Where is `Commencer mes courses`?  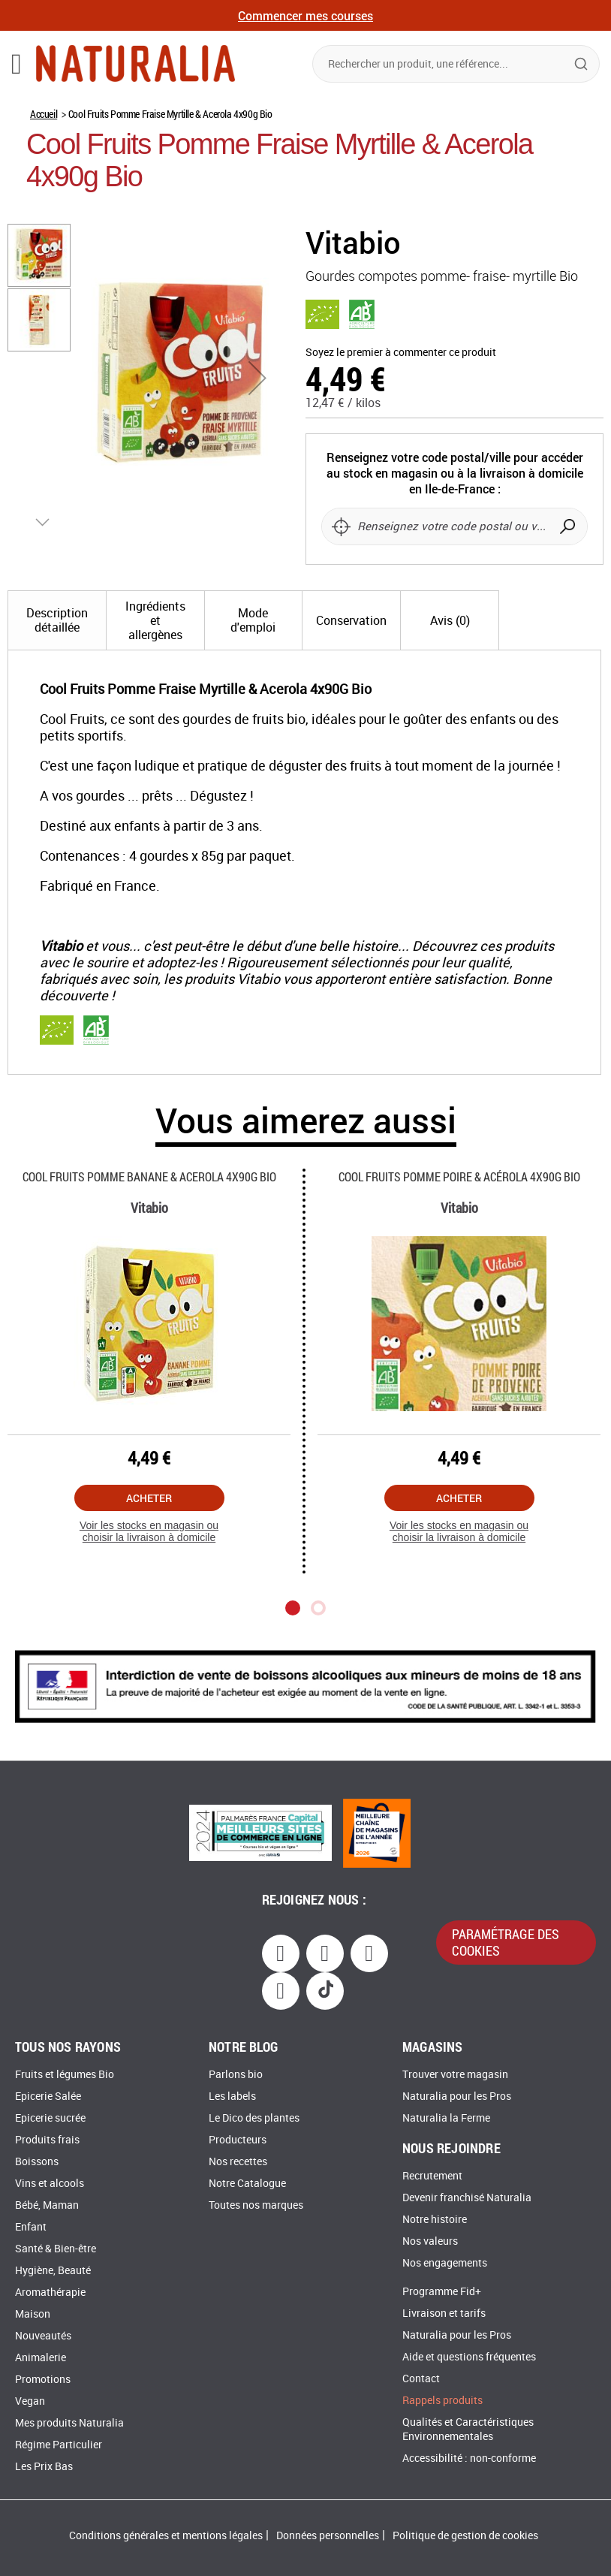
Commencer mes courses is located at coordinates (305, 15).